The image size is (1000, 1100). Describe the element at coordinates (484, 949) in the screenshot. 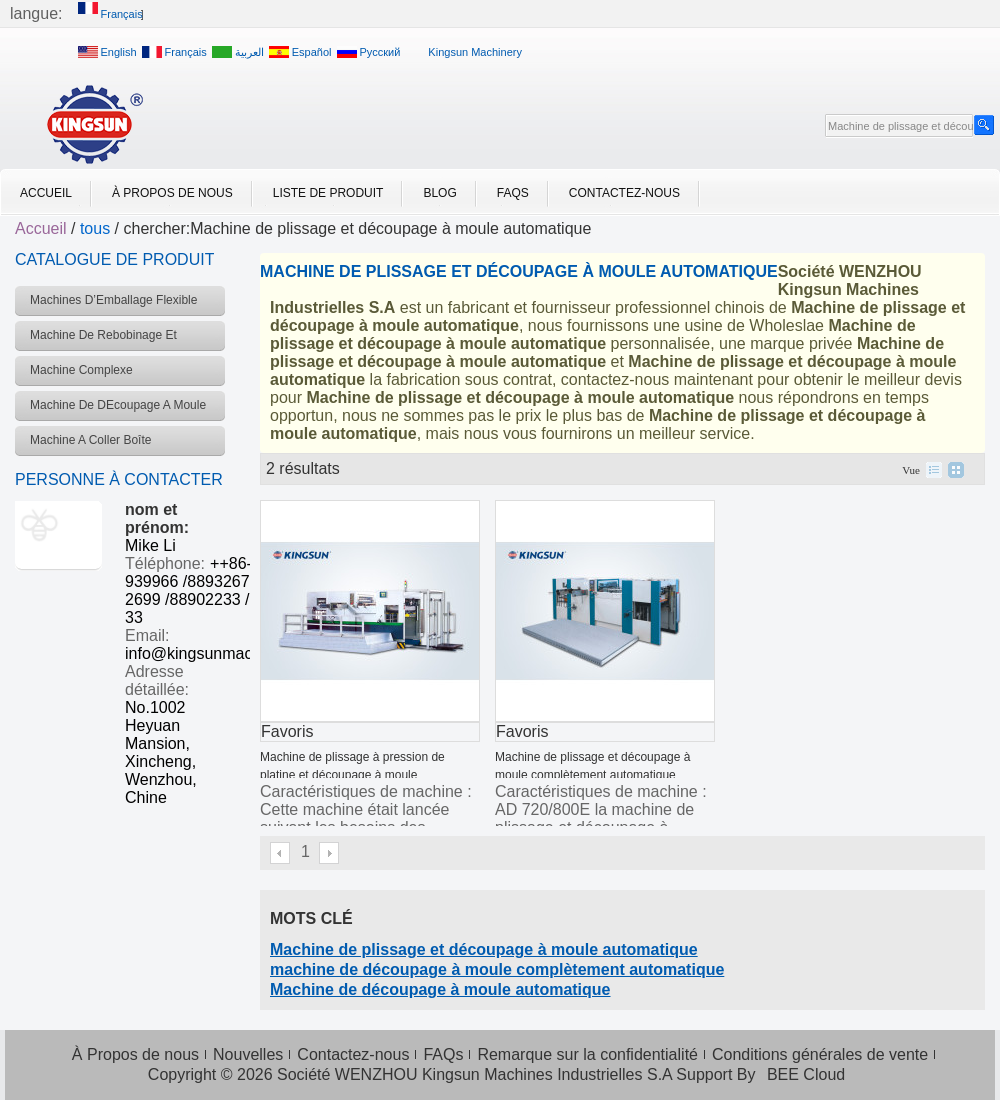

I see `Machine de plissage et découpage à moule automatique` at that location.